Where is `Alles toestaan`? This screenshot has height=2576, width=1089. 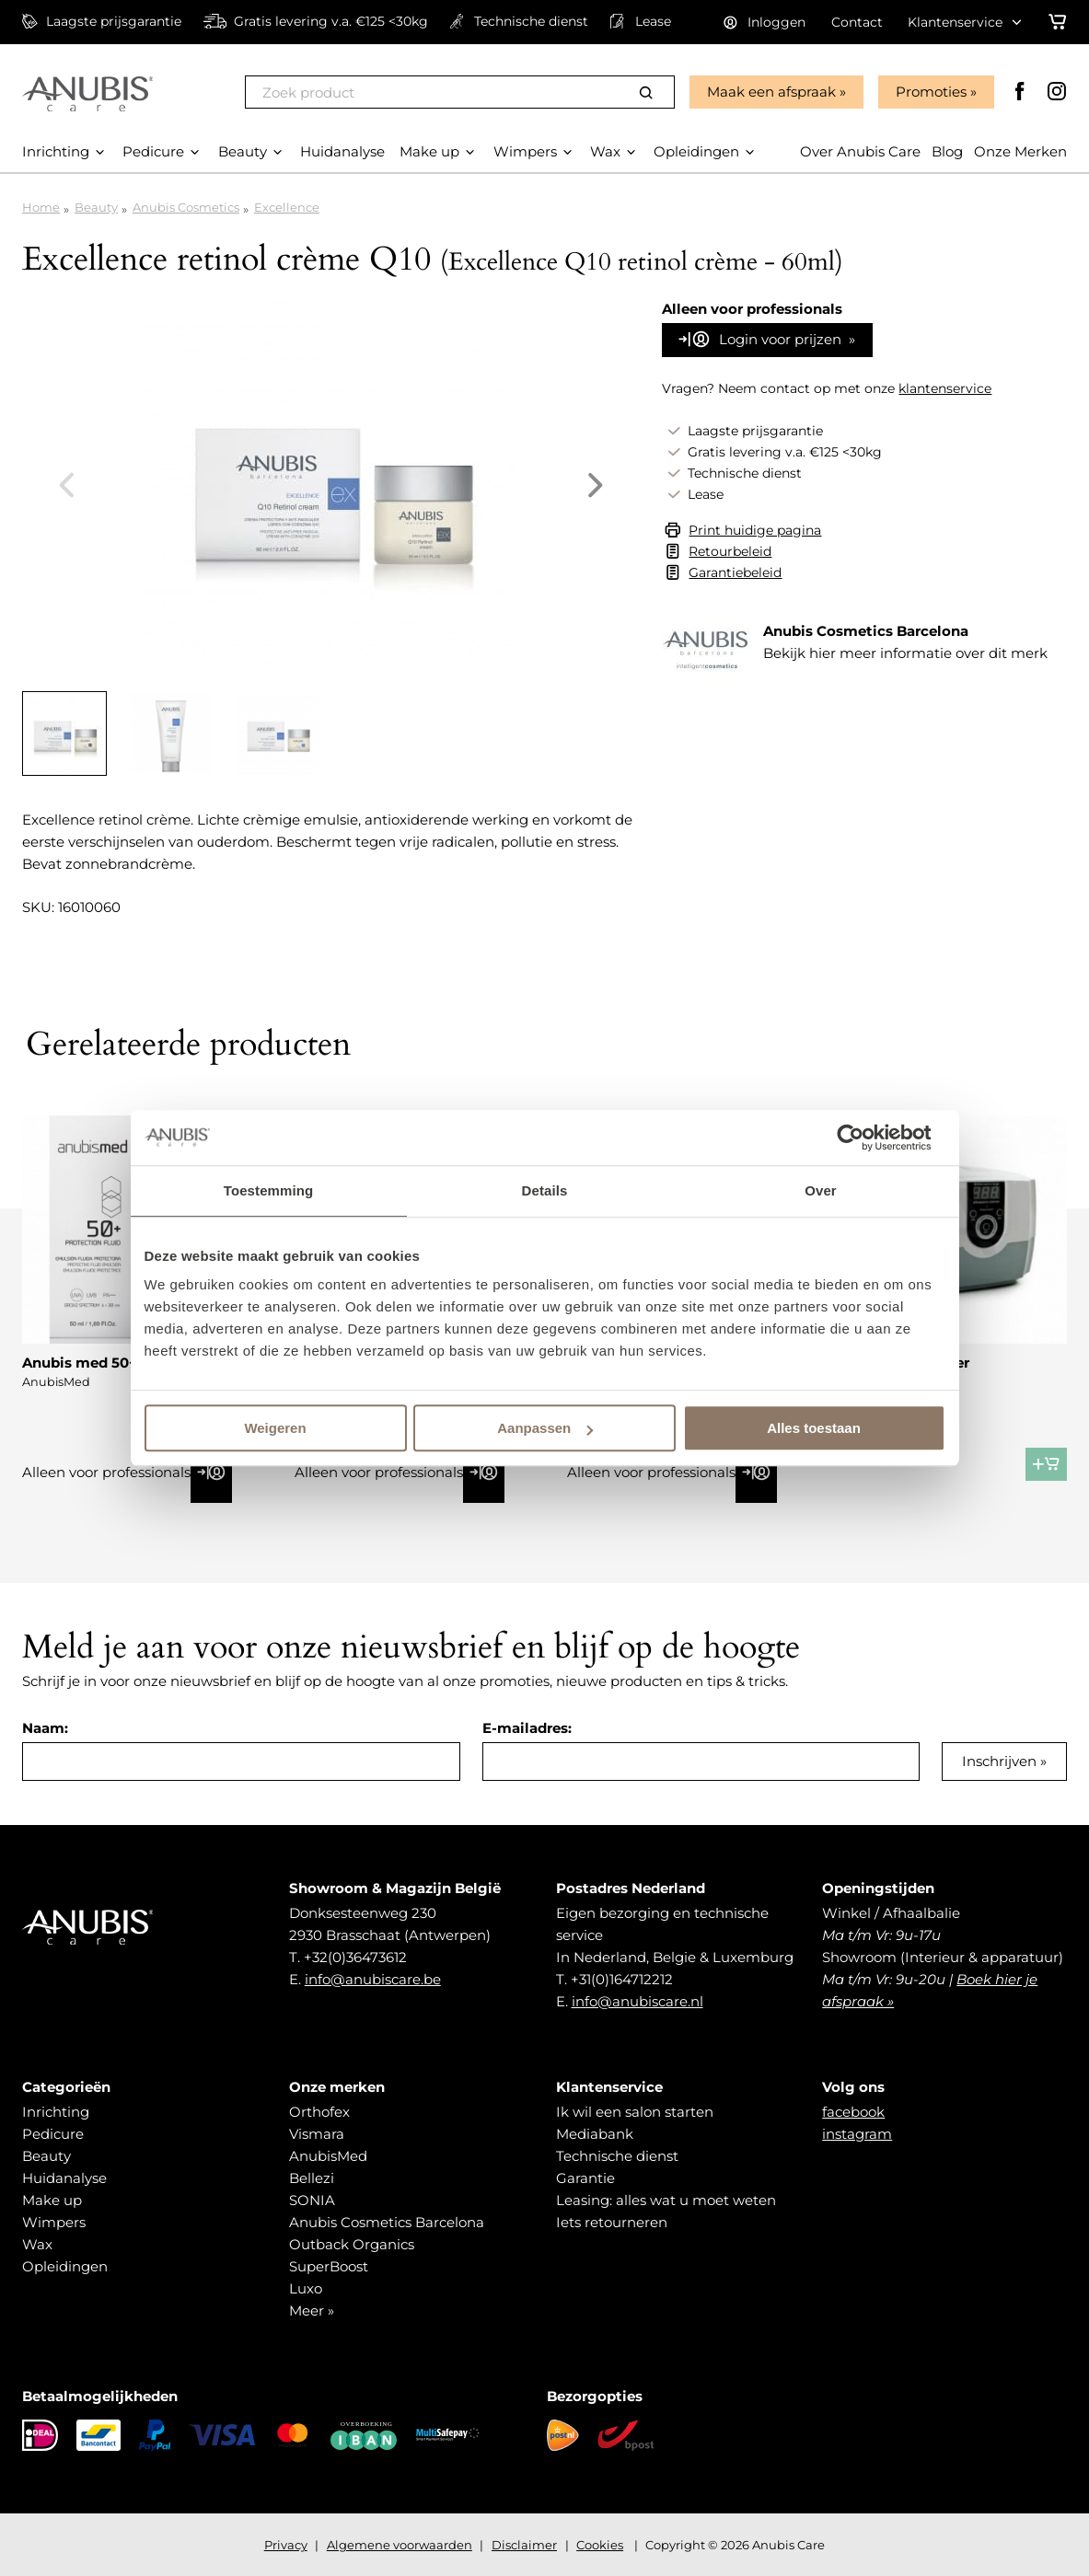
Alles toestaan is located at coordinates (814, 1428).